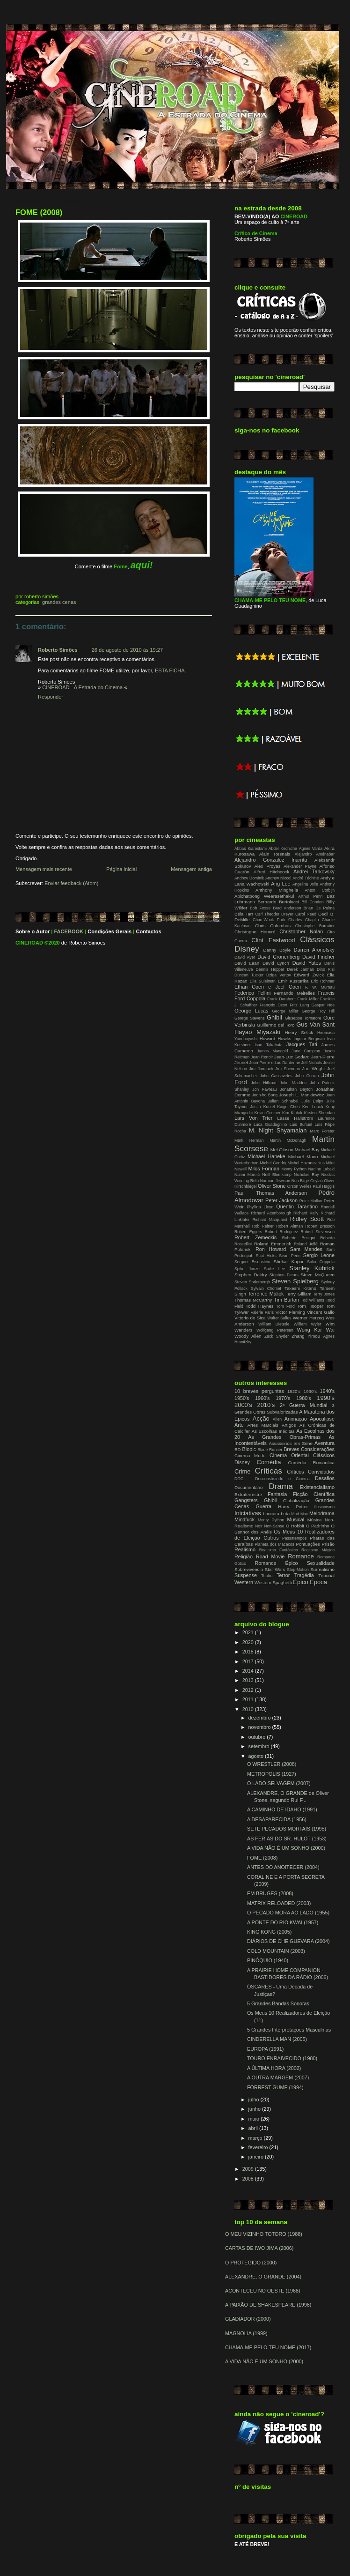  Describe the element at coordinates (266, 1288) in the screenshot. I see `Sylvain Chomet` at that location.